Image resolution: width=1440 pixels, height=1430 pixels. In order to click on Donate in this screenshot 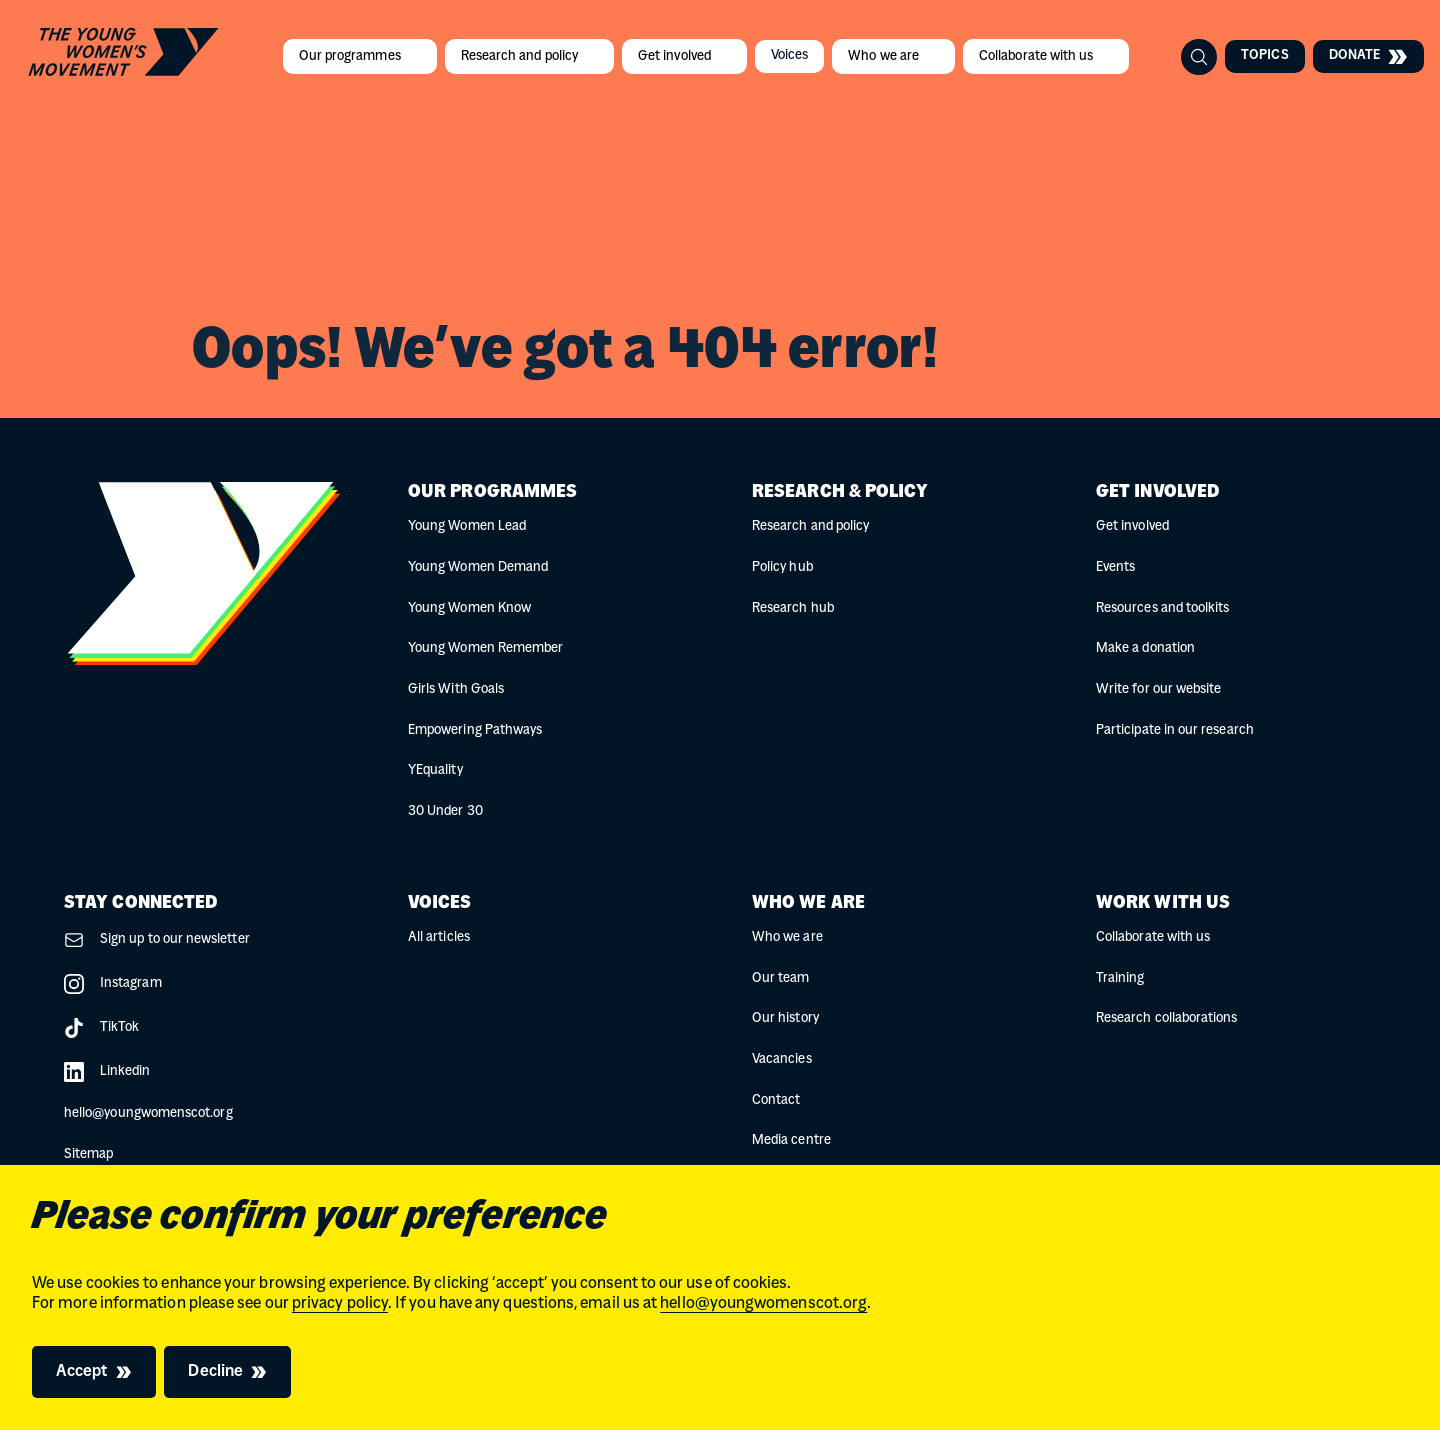, I will do `click(1368, 56)`.